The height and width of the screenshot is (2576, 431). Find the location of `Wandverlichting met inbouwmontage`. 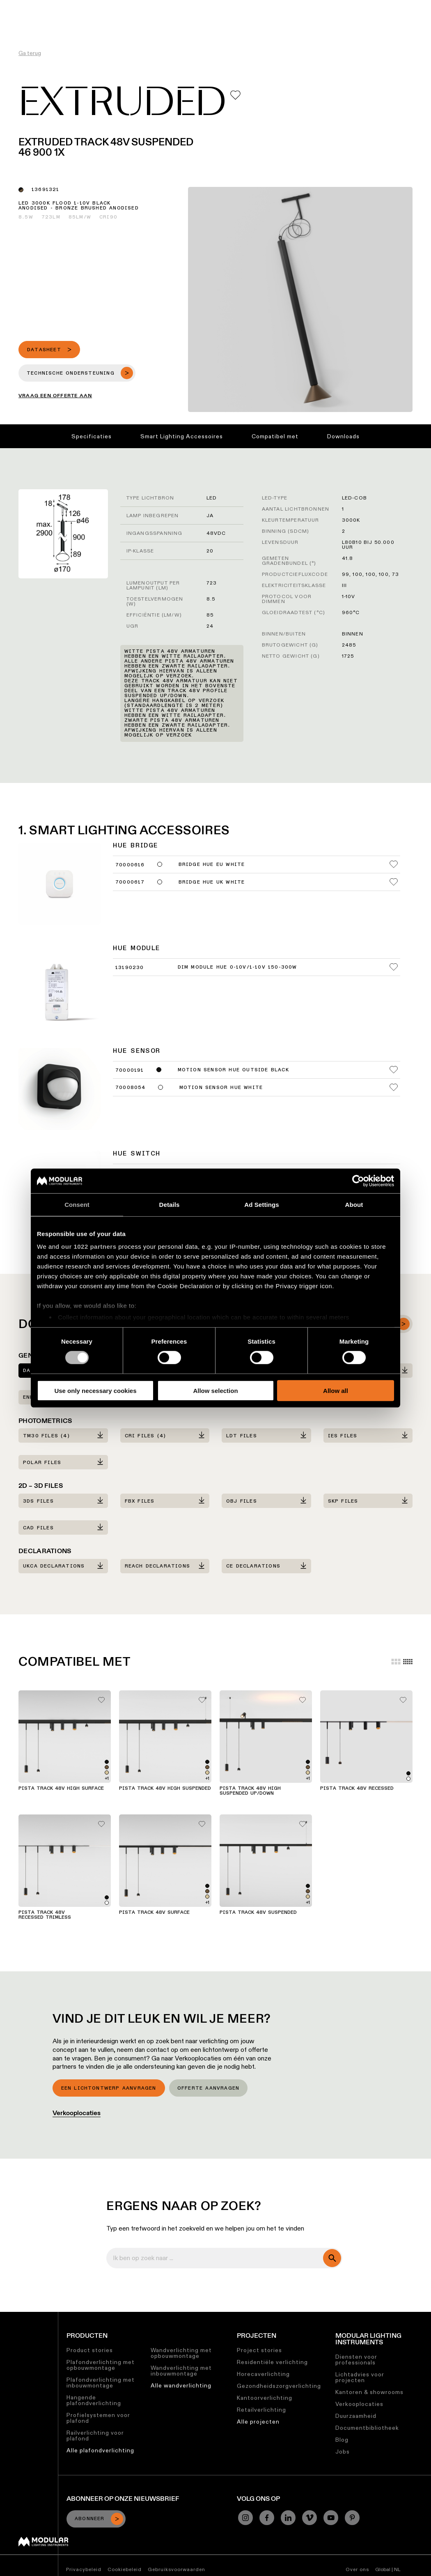

Wandverlichting met inbouwmontage is located at coordinates (181, 2370).